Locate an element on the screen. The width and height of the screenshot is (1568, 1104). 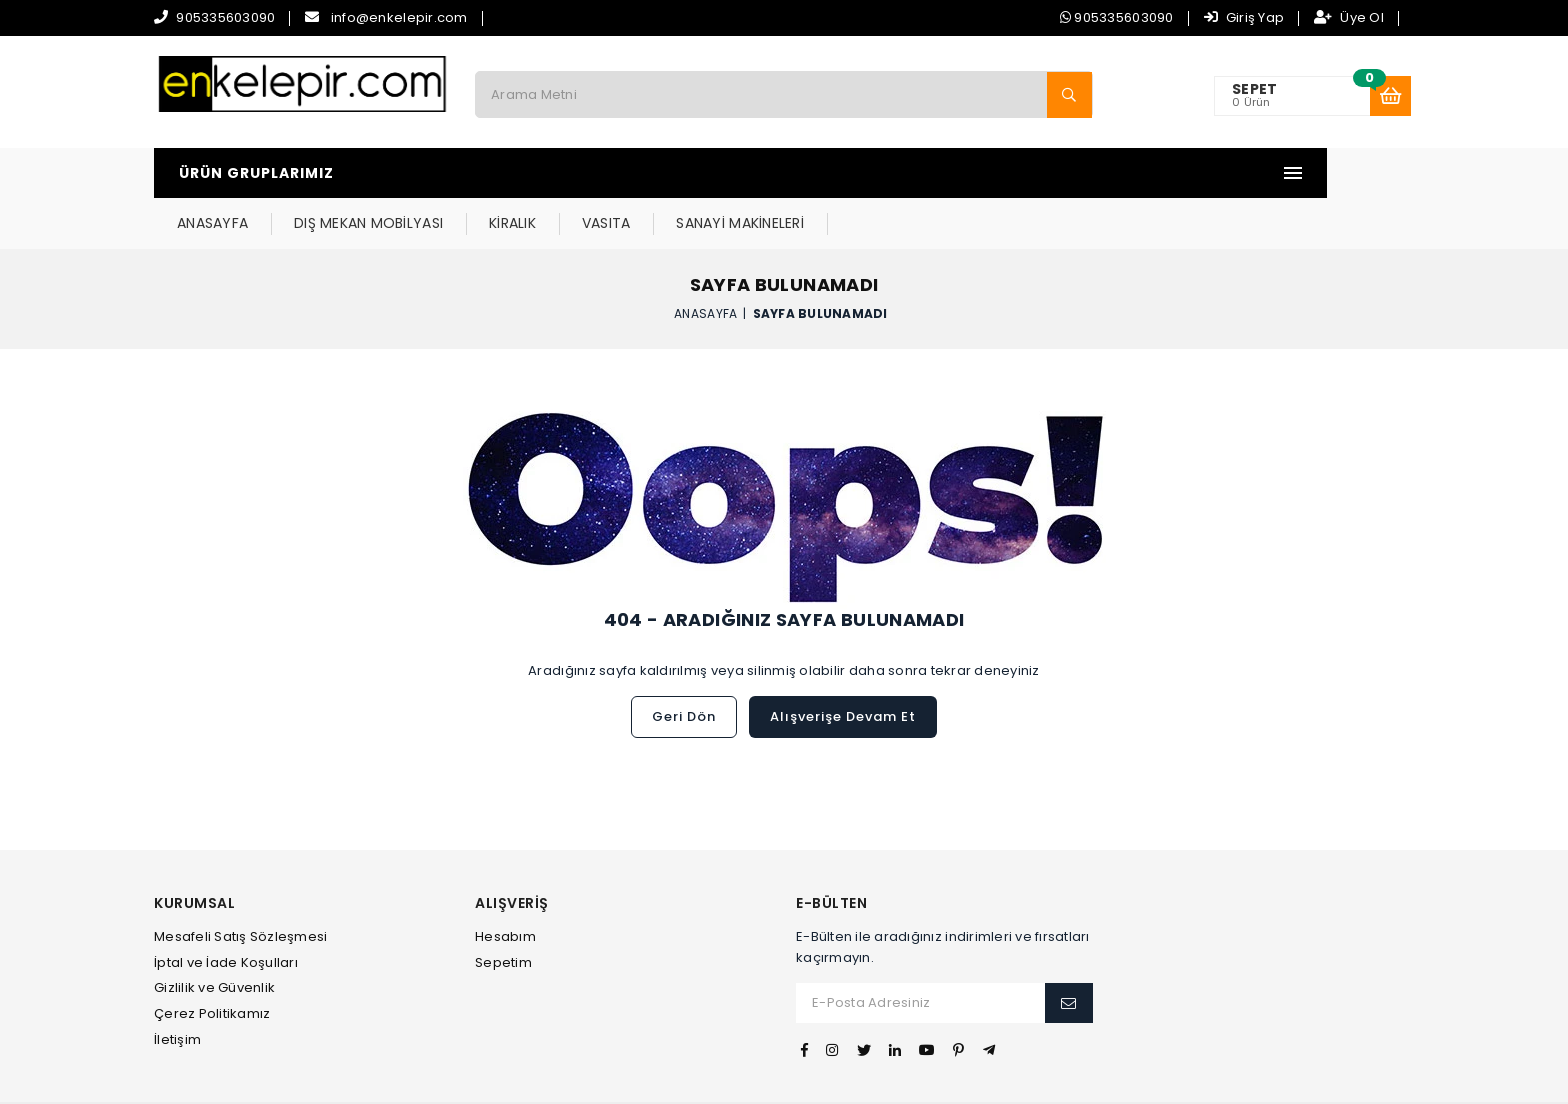
905335603090 is located at coordinates (225, 17).